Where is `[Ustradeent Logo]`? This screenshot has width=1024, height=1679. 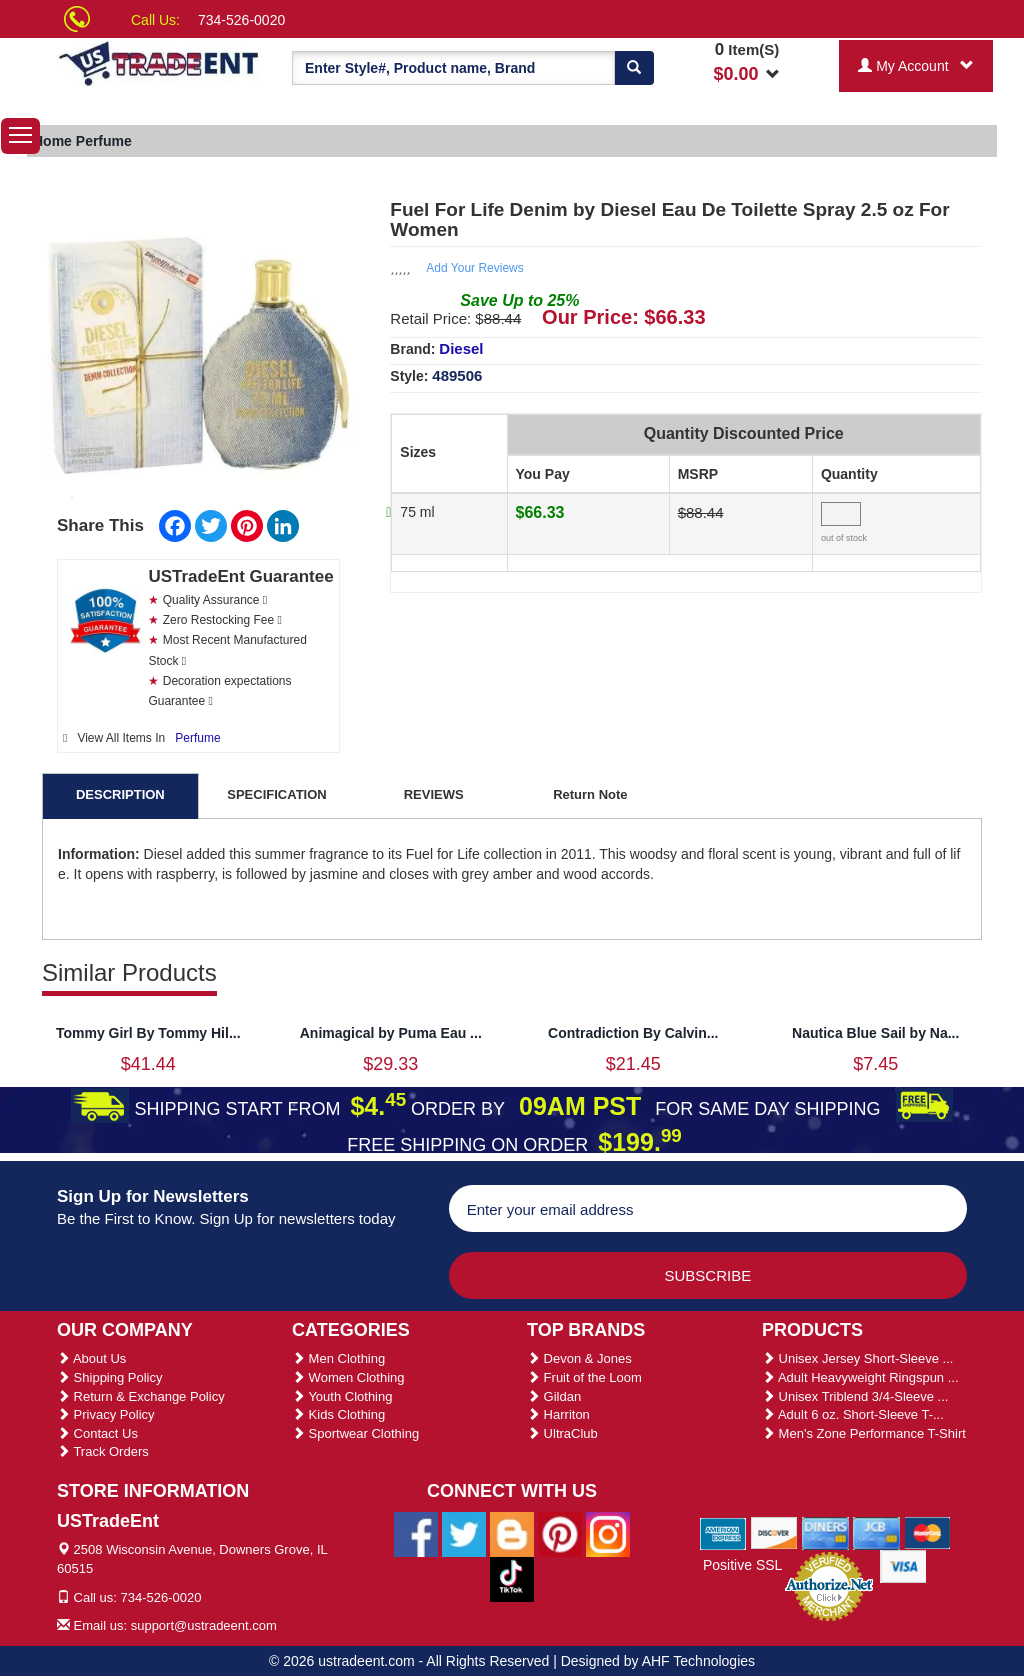 [Ustradeent Logo] is located at coordinates (159, 62).